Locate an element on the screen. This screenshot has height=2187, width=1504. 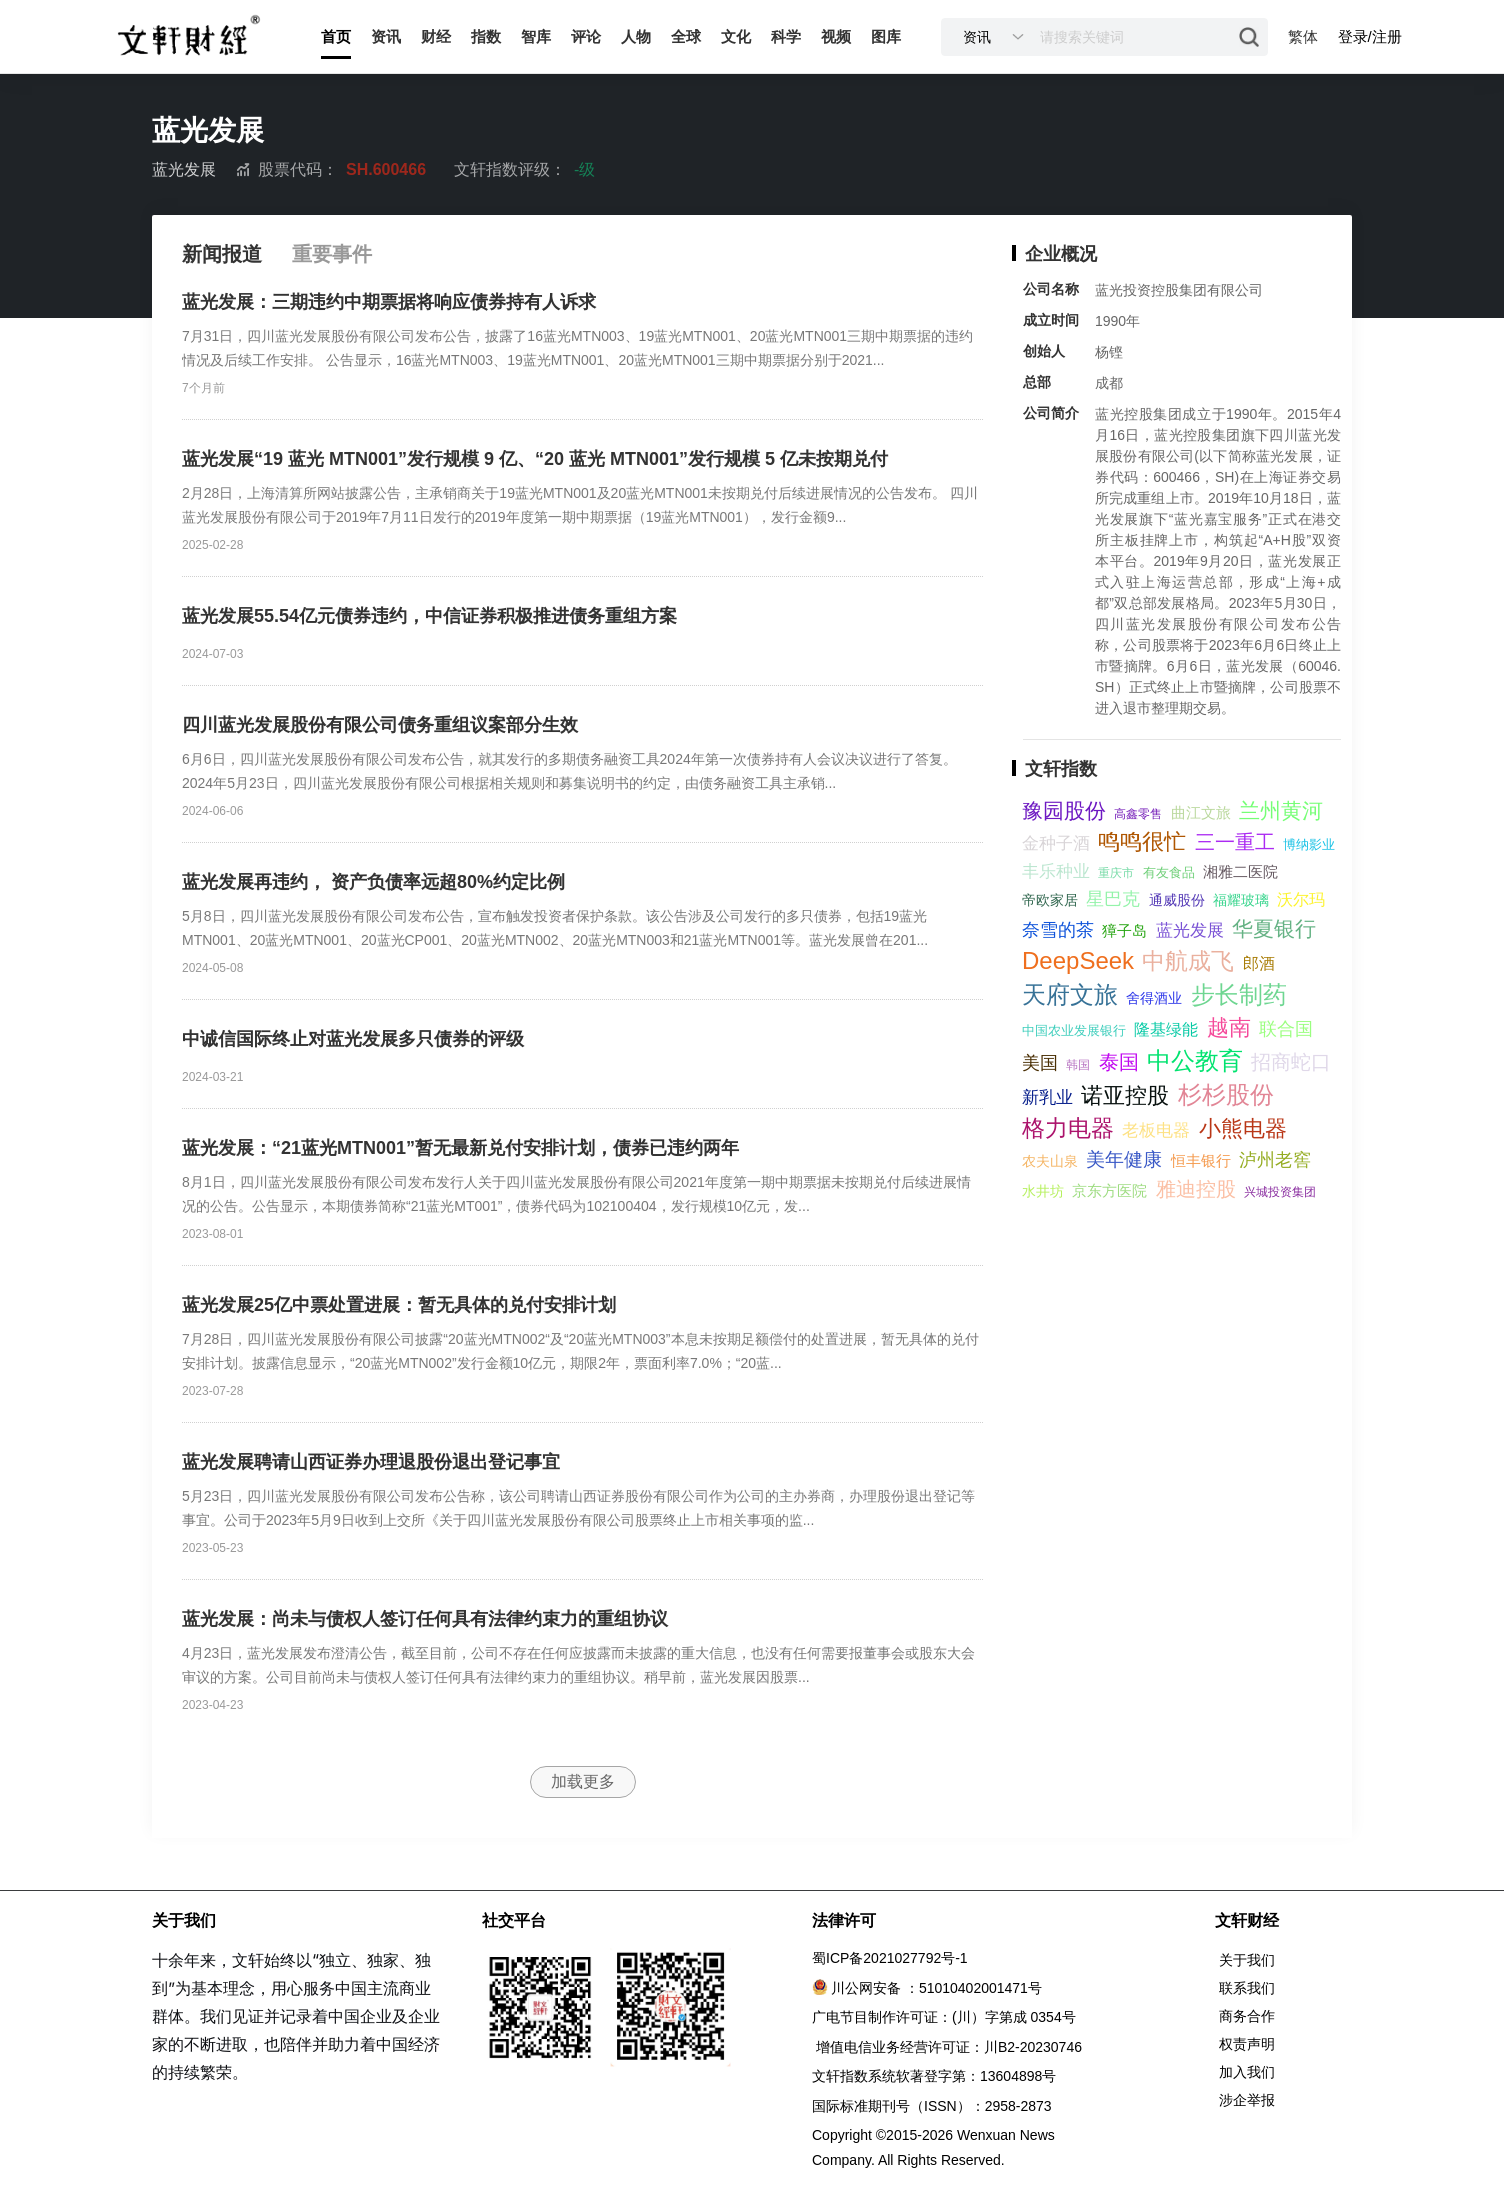
恒丰银行 is located at coordinates (1201, 1160).